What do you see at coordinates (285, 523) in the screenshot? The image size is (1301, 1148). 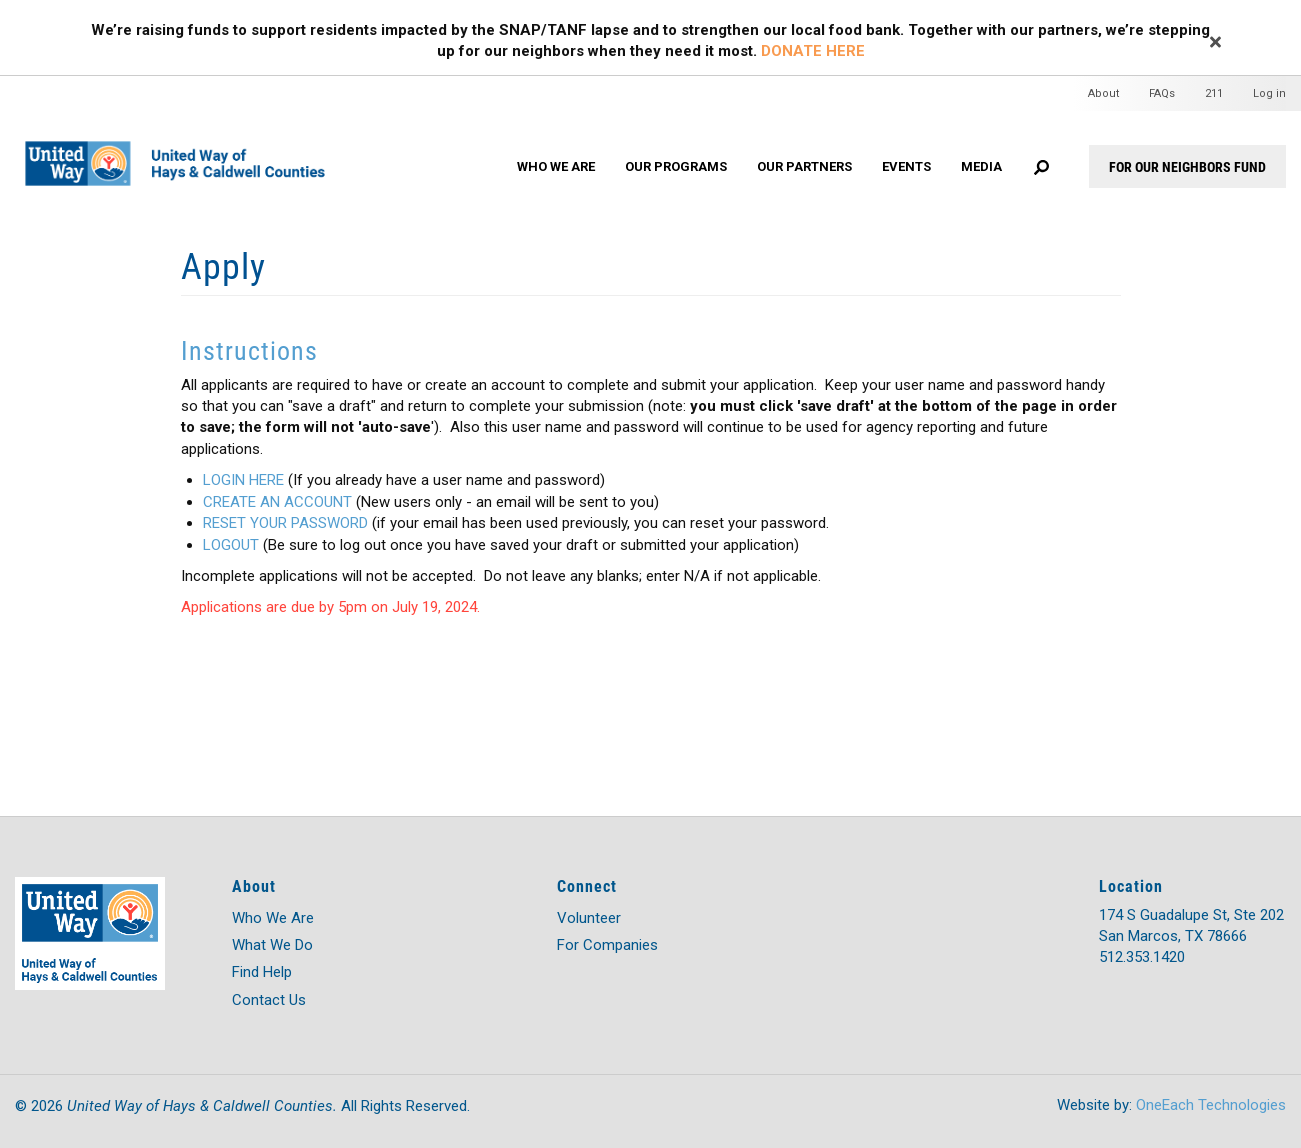 I see `RESET YOUR PASSWORD` at bounding box center [285, 523].